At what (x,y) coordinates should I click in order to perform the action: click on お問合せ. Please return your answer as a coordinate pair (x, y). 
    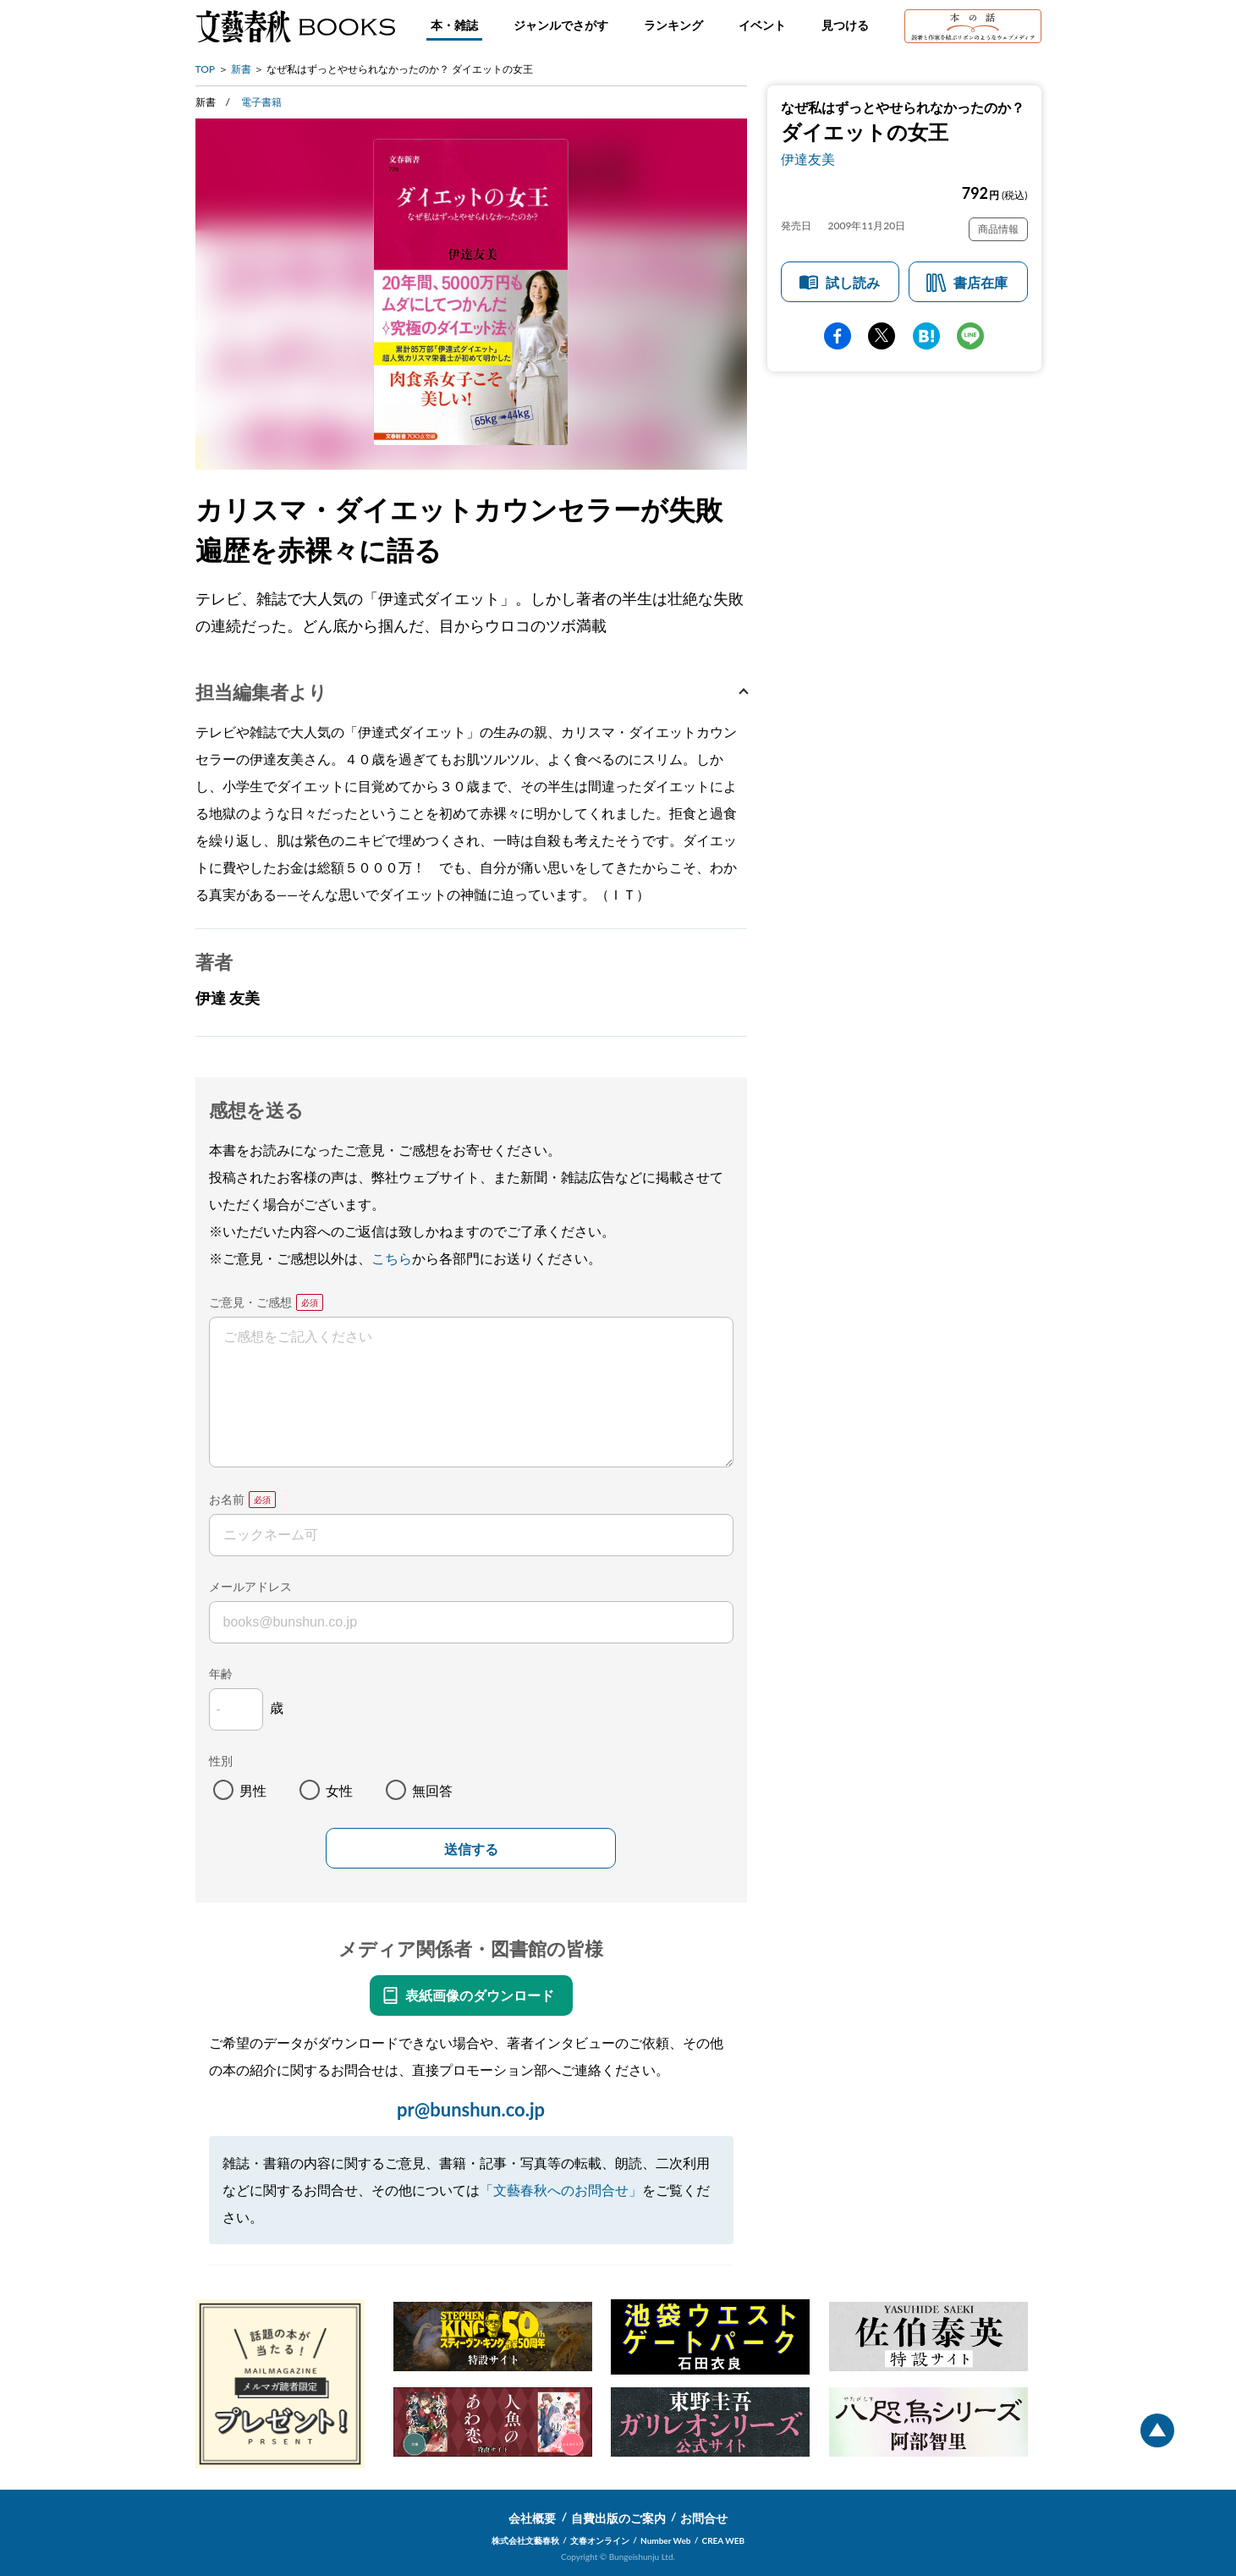
    Looking at the image, I should click on (704, 2518).